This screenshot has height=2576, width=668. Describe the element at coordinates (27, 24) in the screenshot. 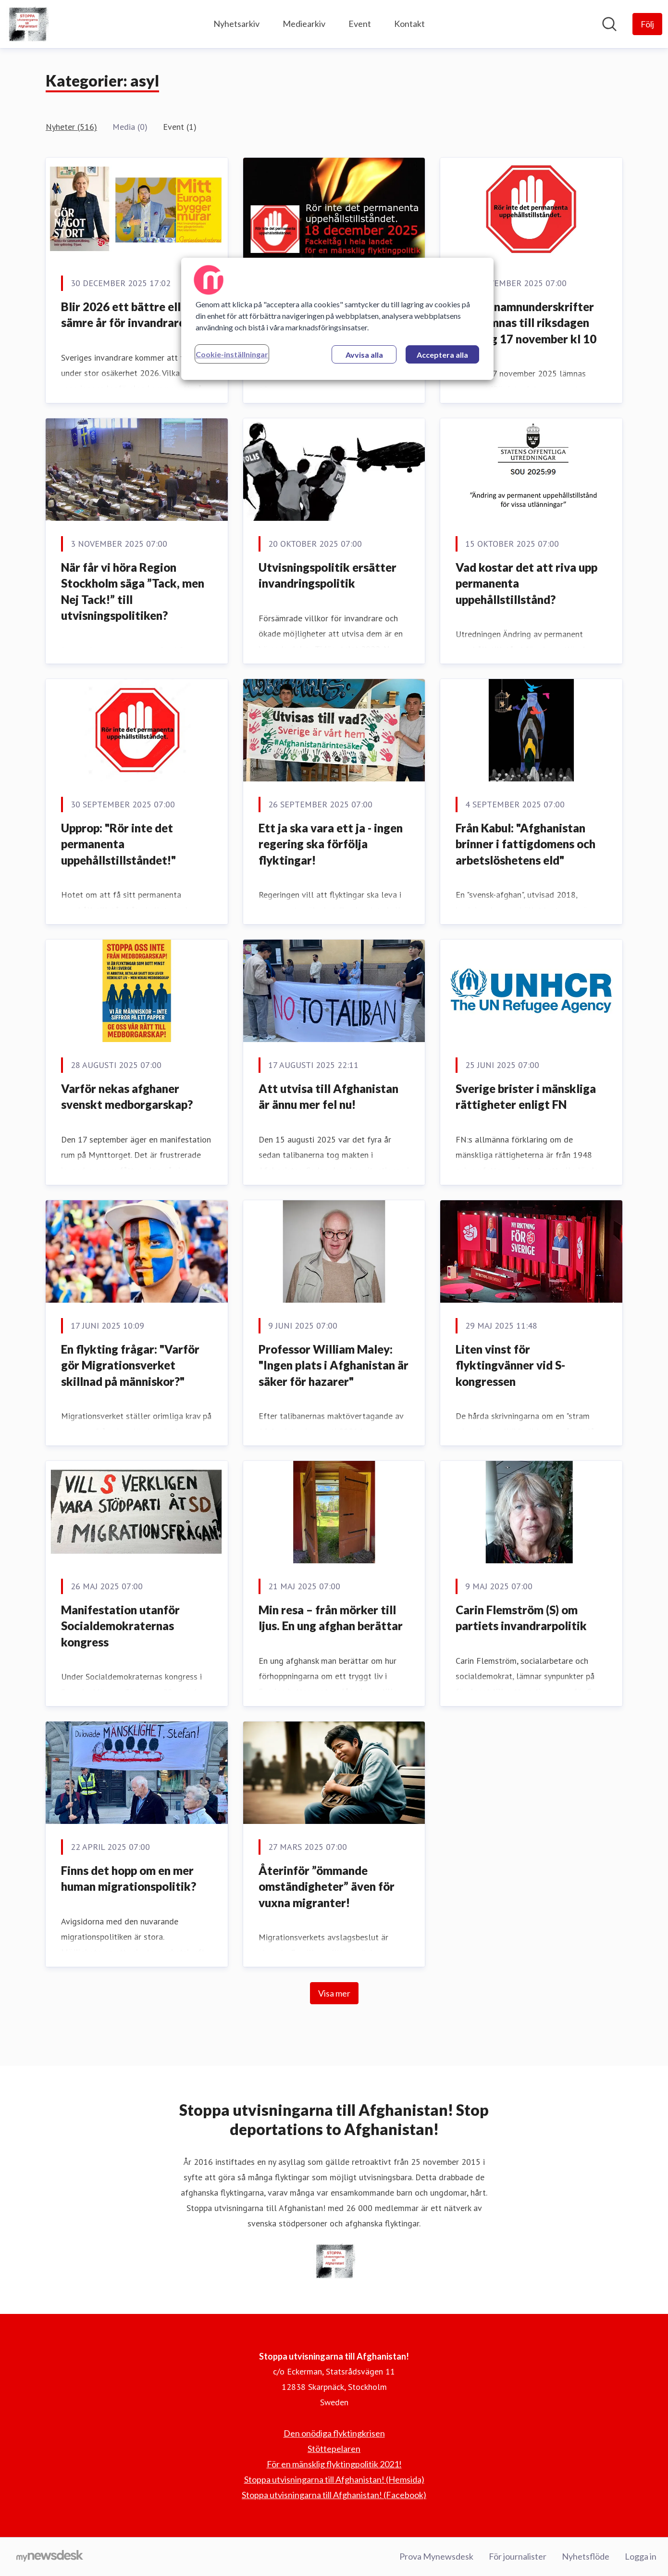

I see `[Hem: Stoppa utvisningarna till Afghanistan! Pressroom]` at that location.